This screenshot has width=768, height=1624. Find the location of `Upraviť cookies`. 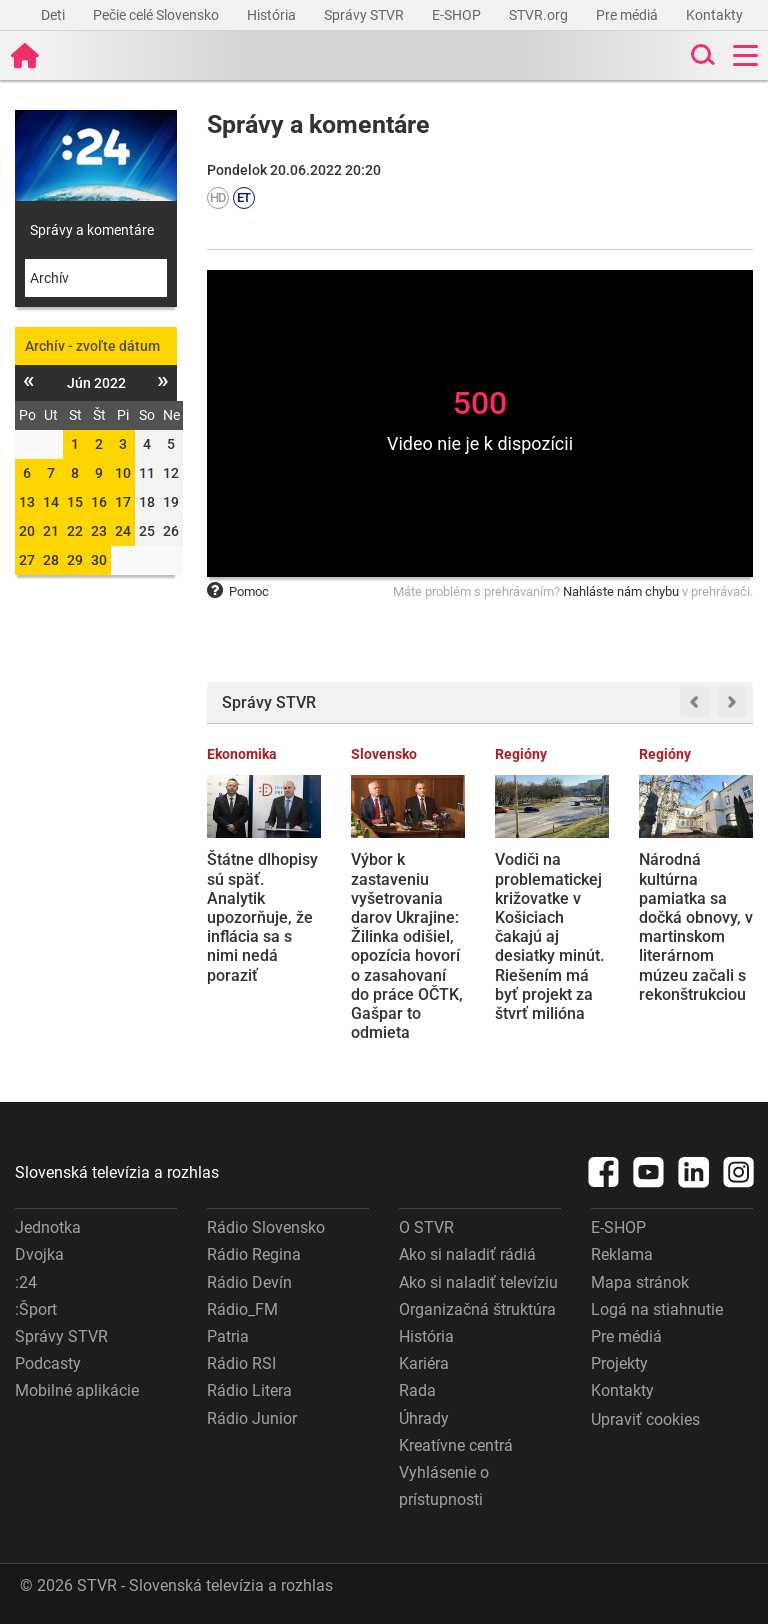

Upraviť cookies is located at coordinates (645, 1419).